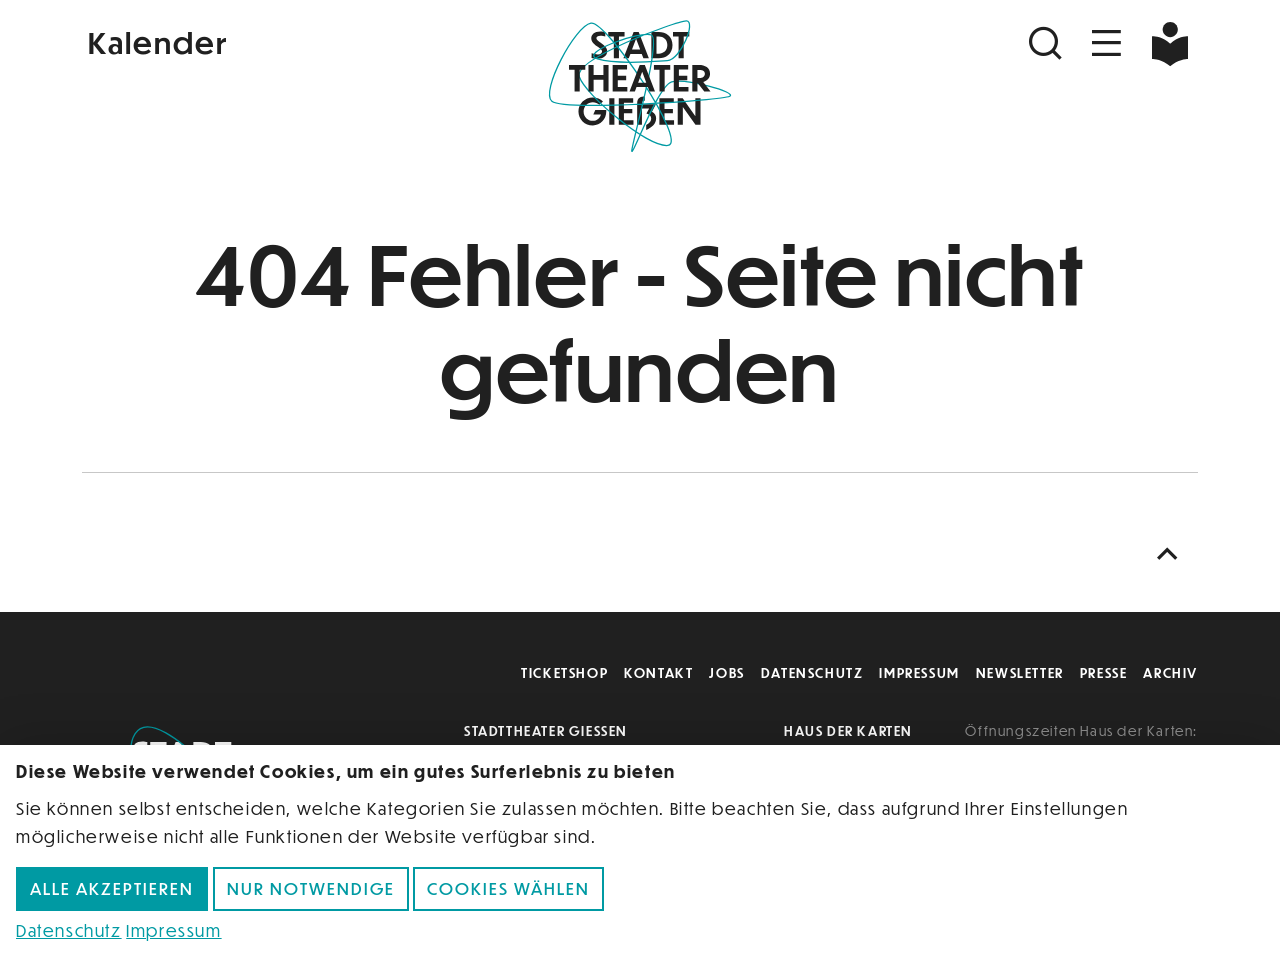  What do you see at coordinates (1020, 672) in the screenshot?
I see `Newsletter` at bounding box center [1020, 672].